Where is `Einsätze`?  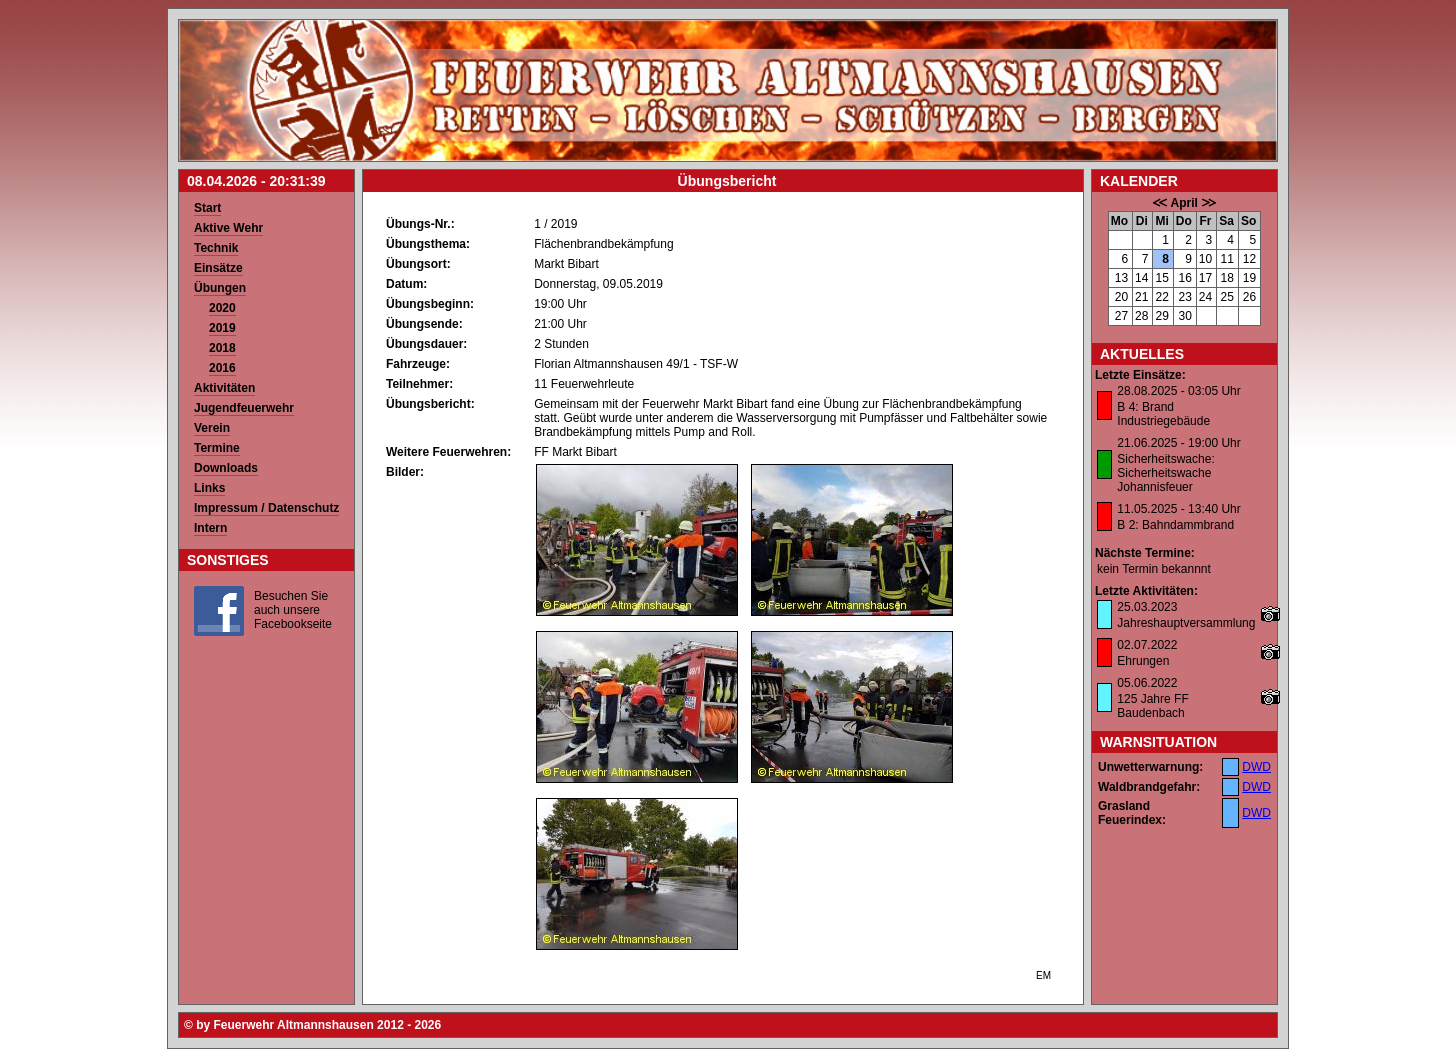 Einsätze is located at coordinates (218, 268).